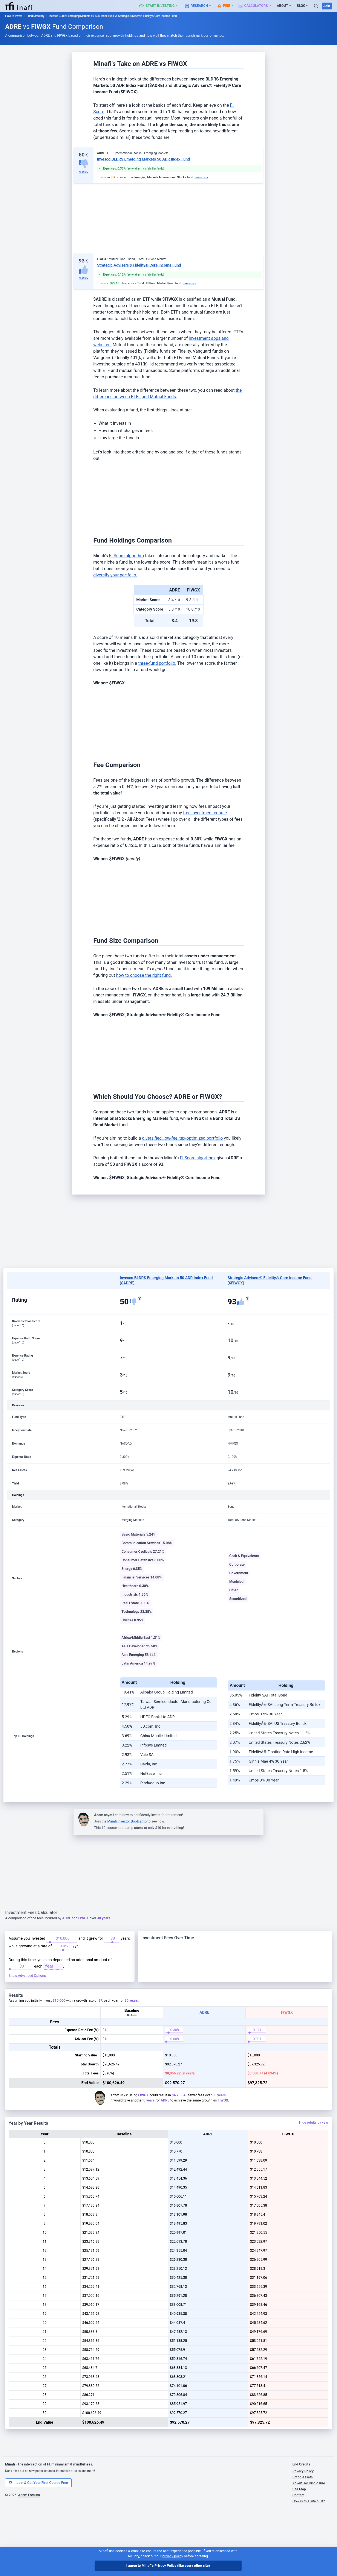  Describe the element at coordinates (127, 1821) in the screenshot. I see `Minafi Investor Bootcamp` at that location.